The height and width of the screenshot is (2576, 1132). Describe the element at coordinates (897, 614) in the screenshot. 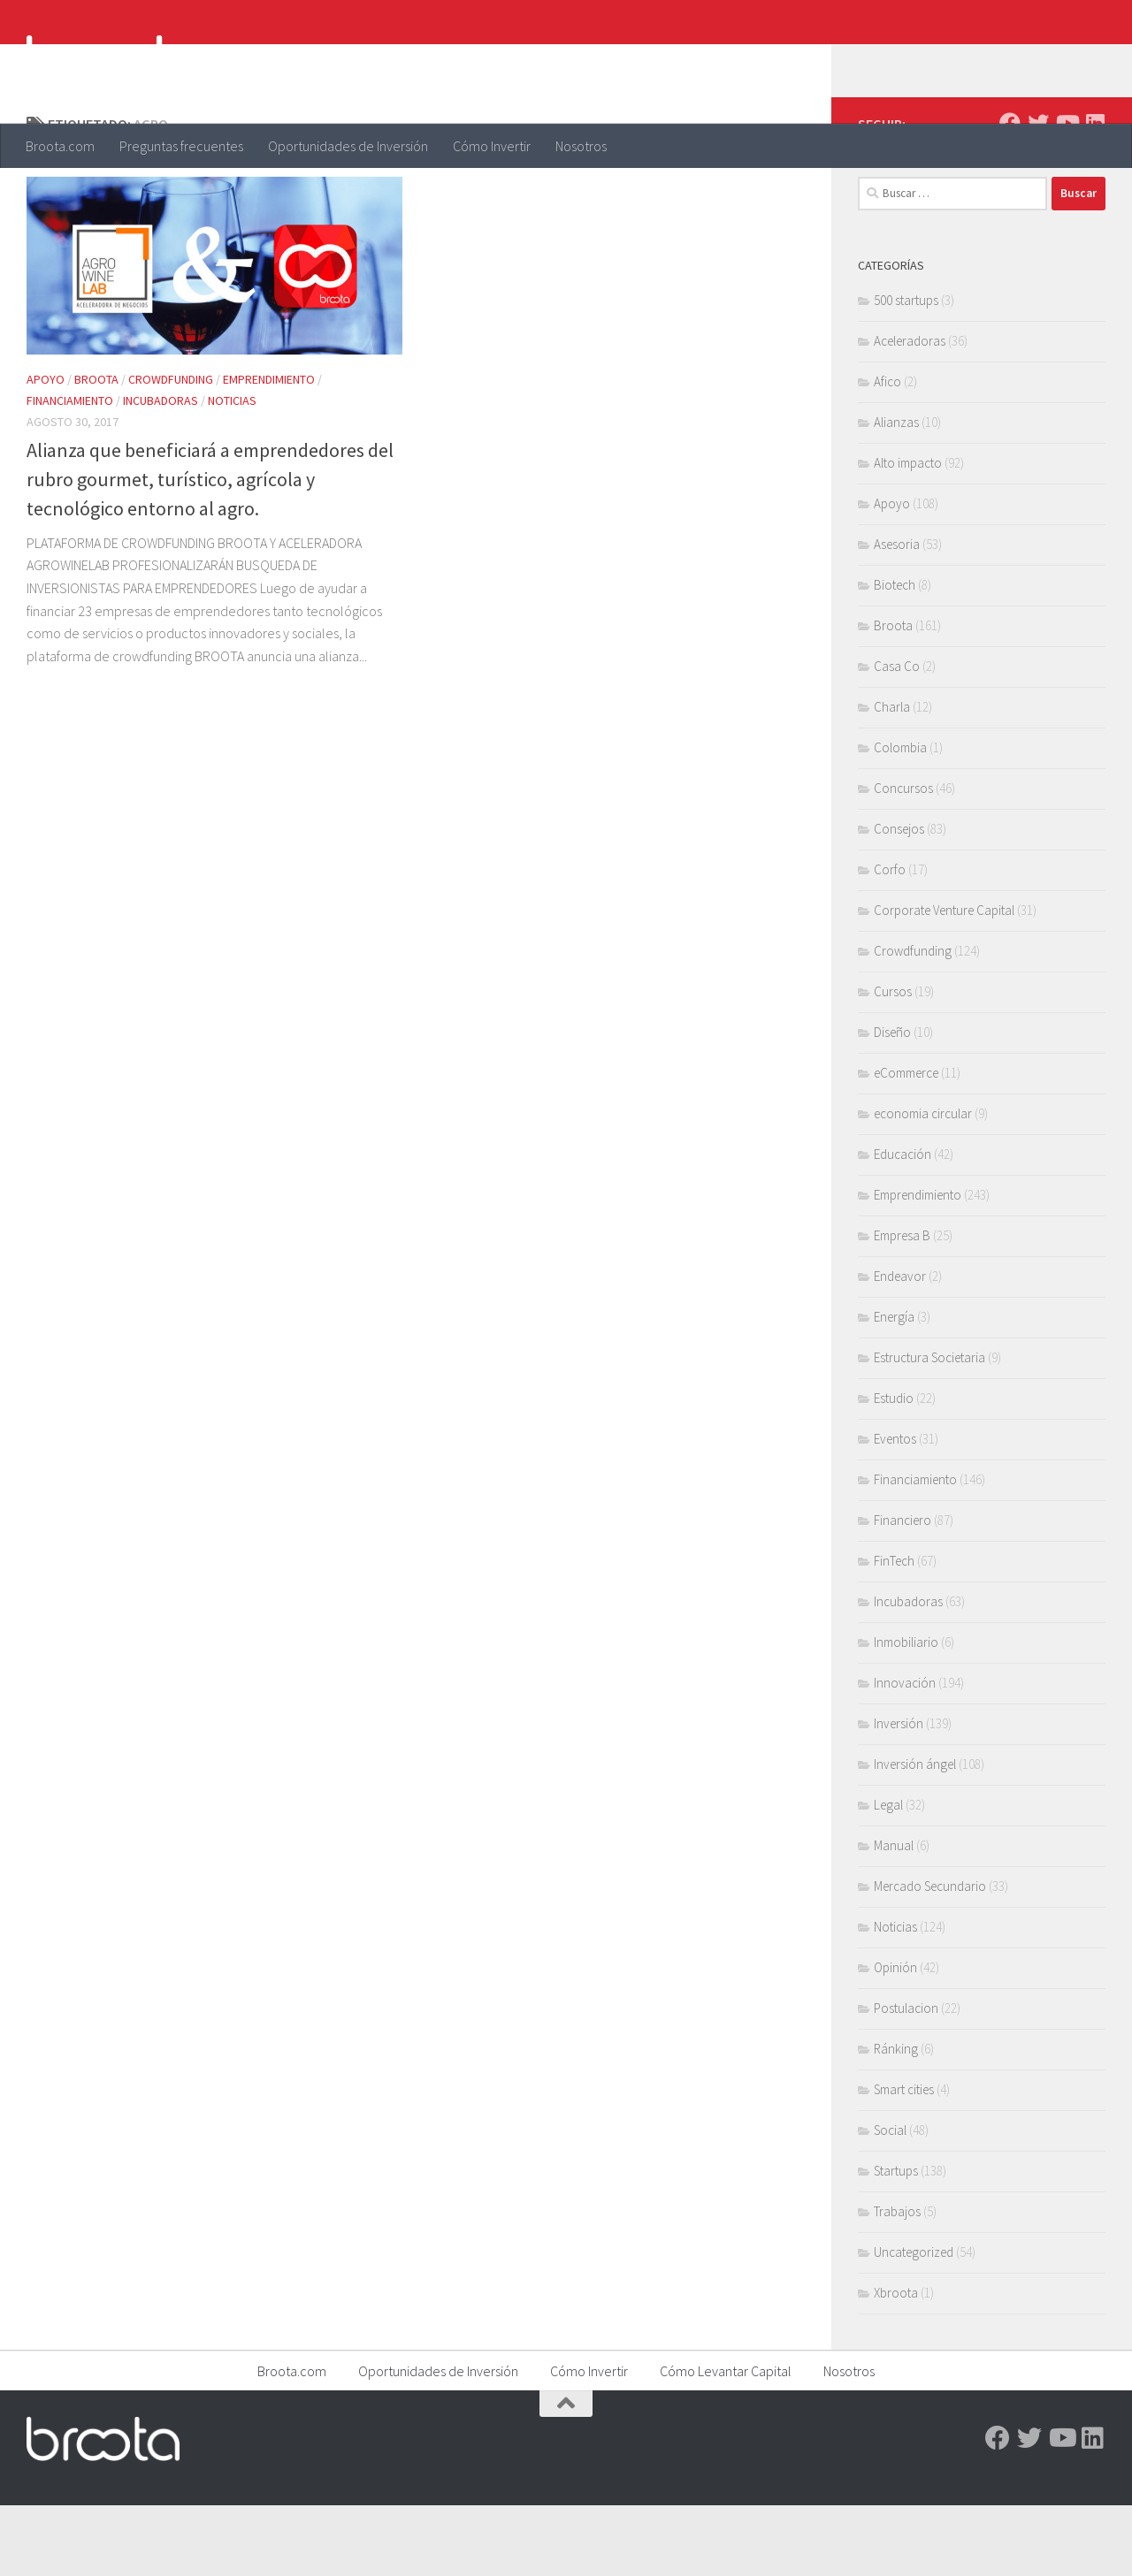

I see `Asesoria` at that location.